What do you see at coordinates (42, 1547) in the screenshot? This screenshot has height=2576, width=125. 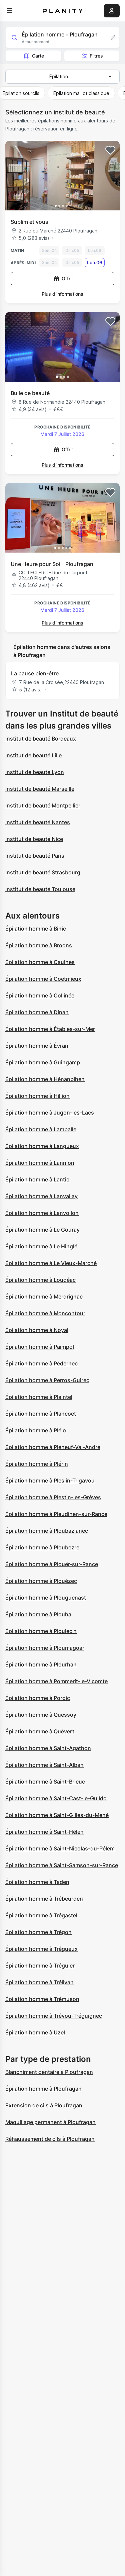 I see `Épilation homme à Ploubezre` at bounding box center [42, 1547].